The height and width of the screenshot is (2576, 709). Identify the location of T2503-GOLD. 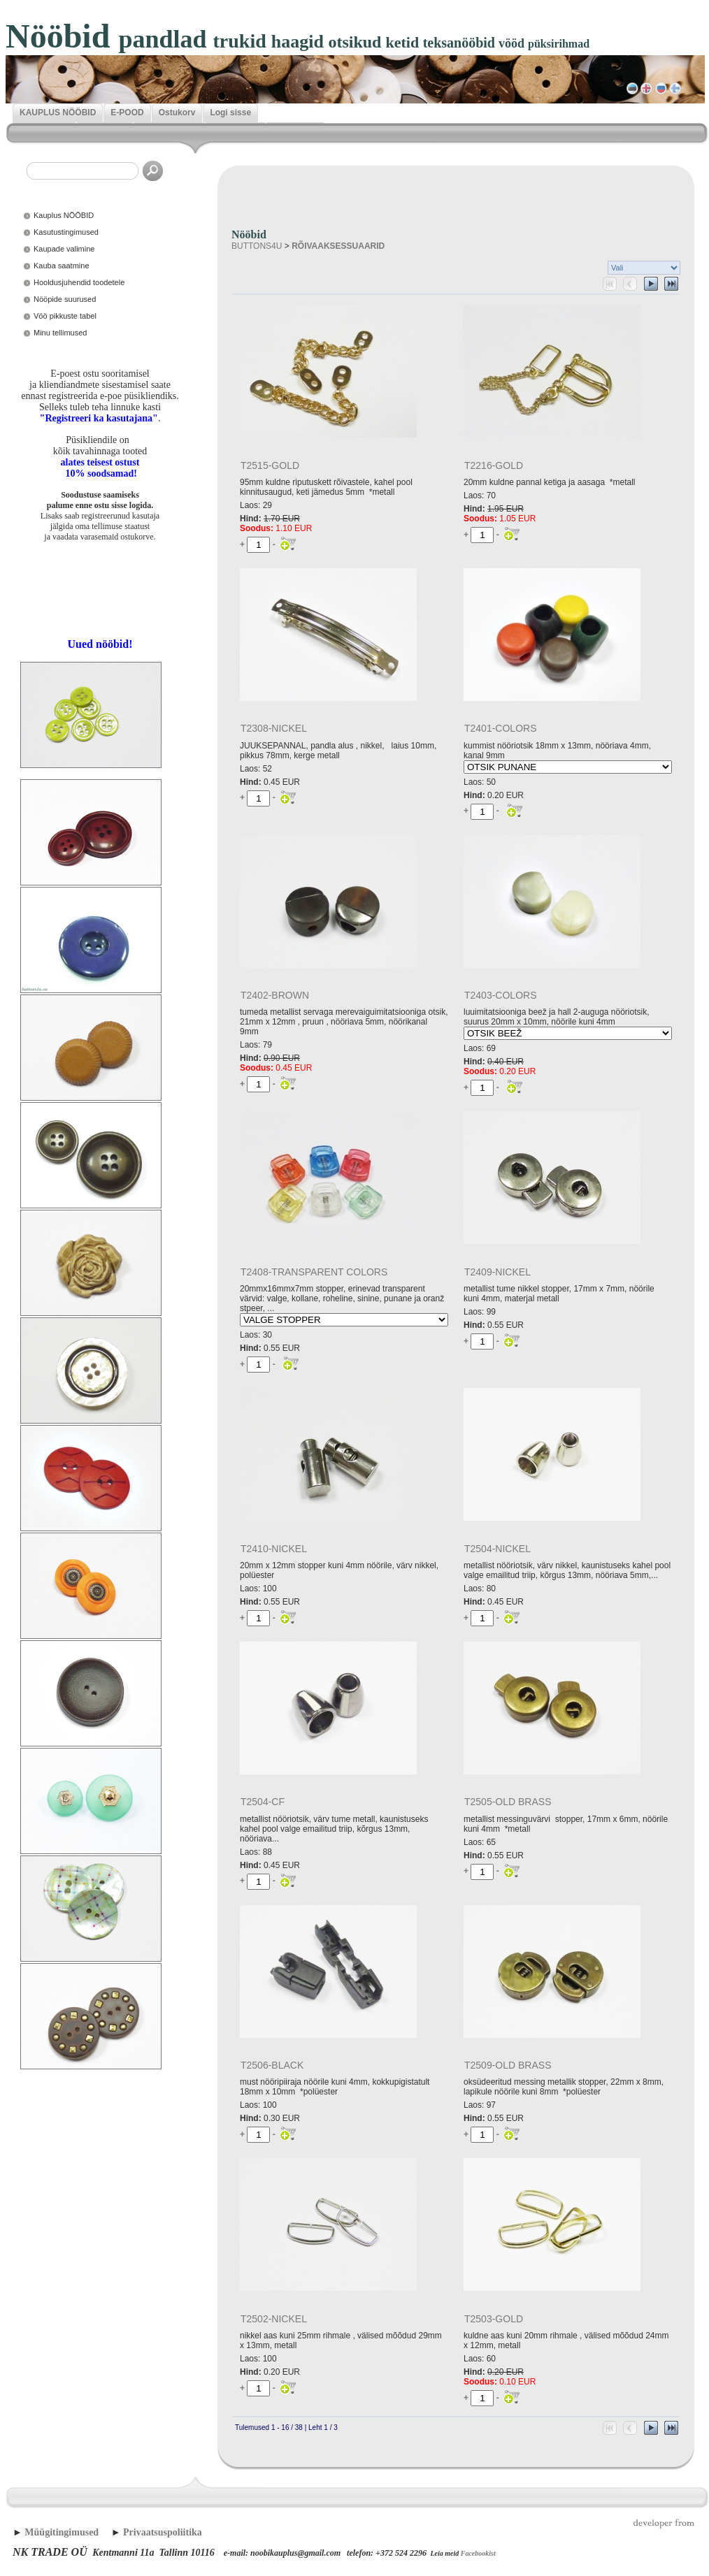
(493, 2318).